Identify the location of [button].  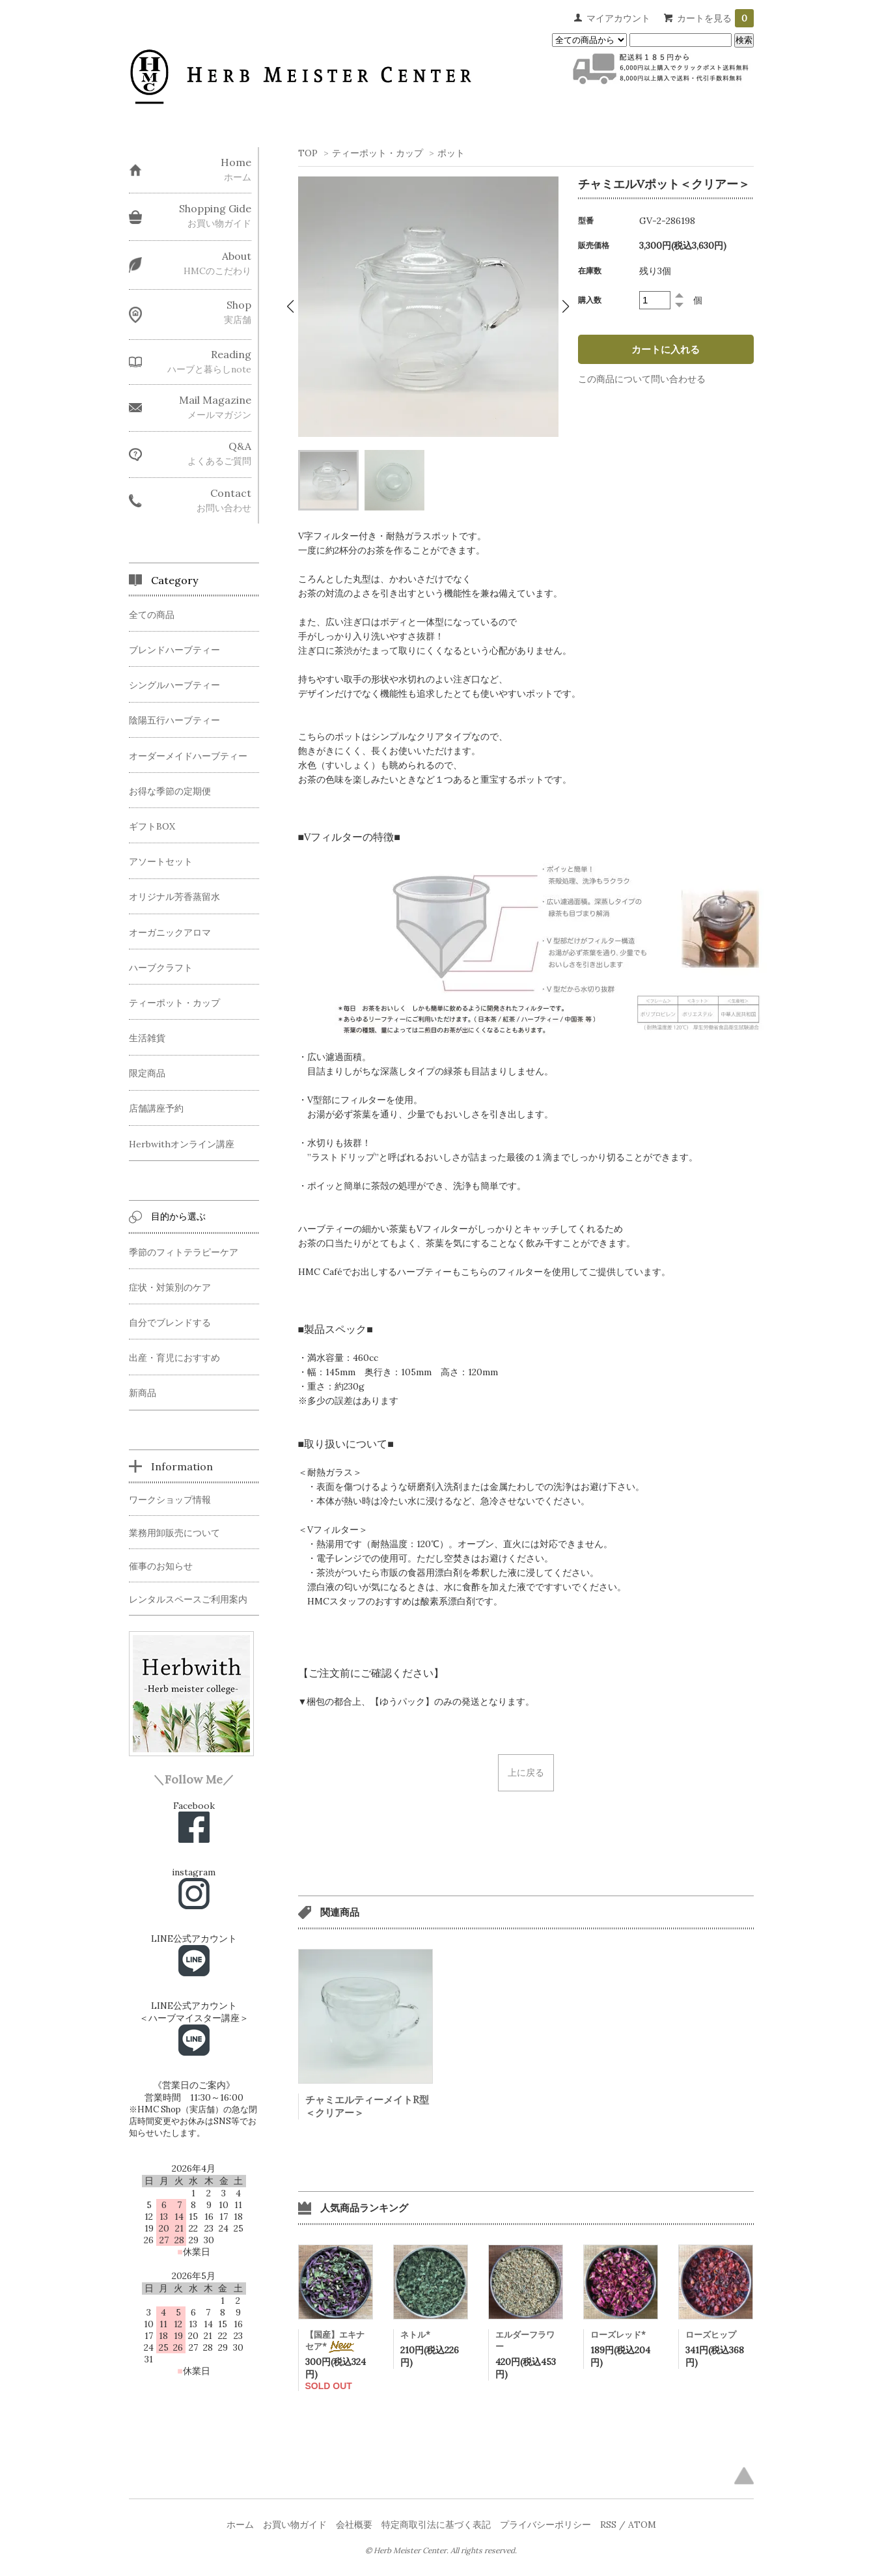
(290, 306).